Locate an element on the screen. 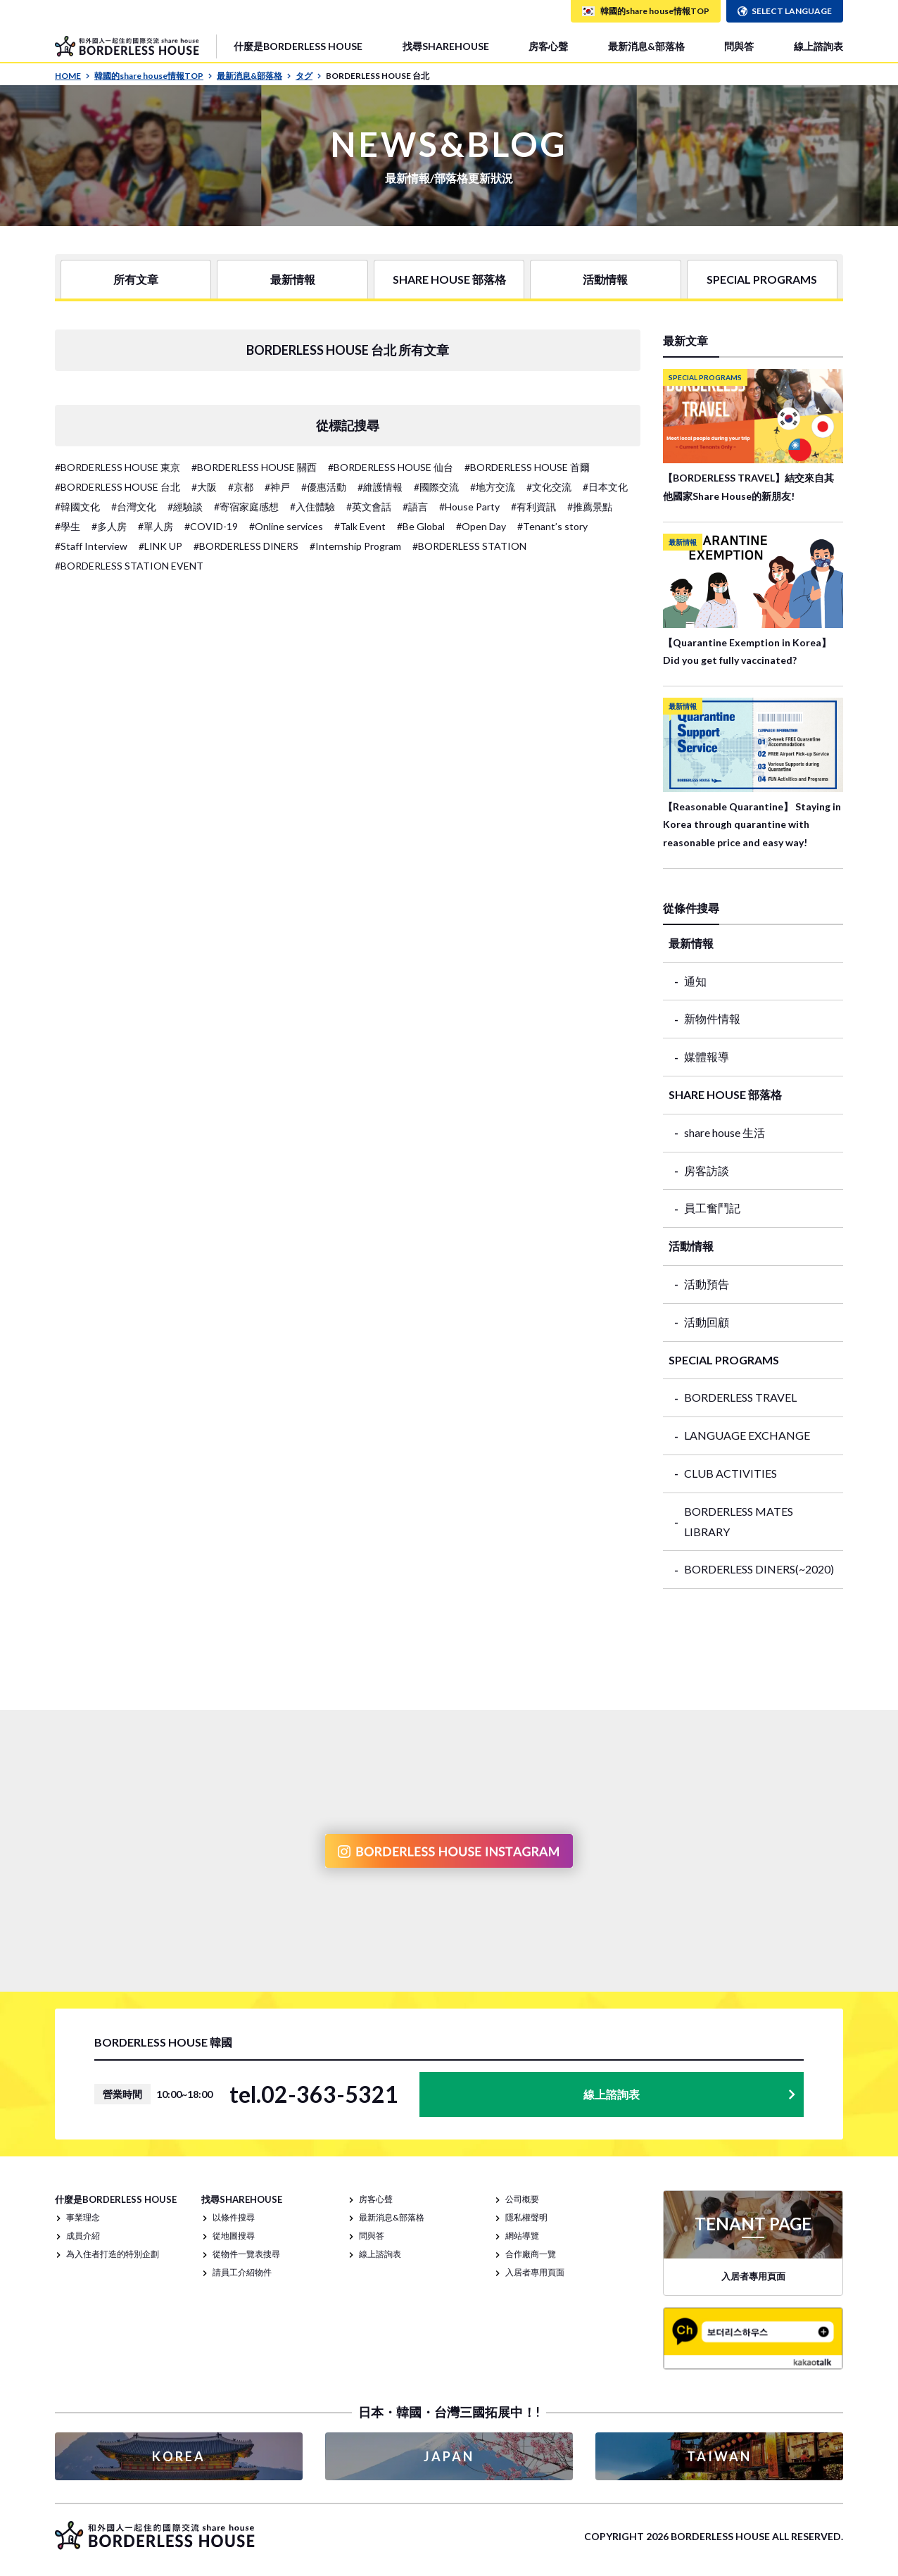 This screenshot has width=898, height=2576. #單人房 is located at coordinates (155, 526).